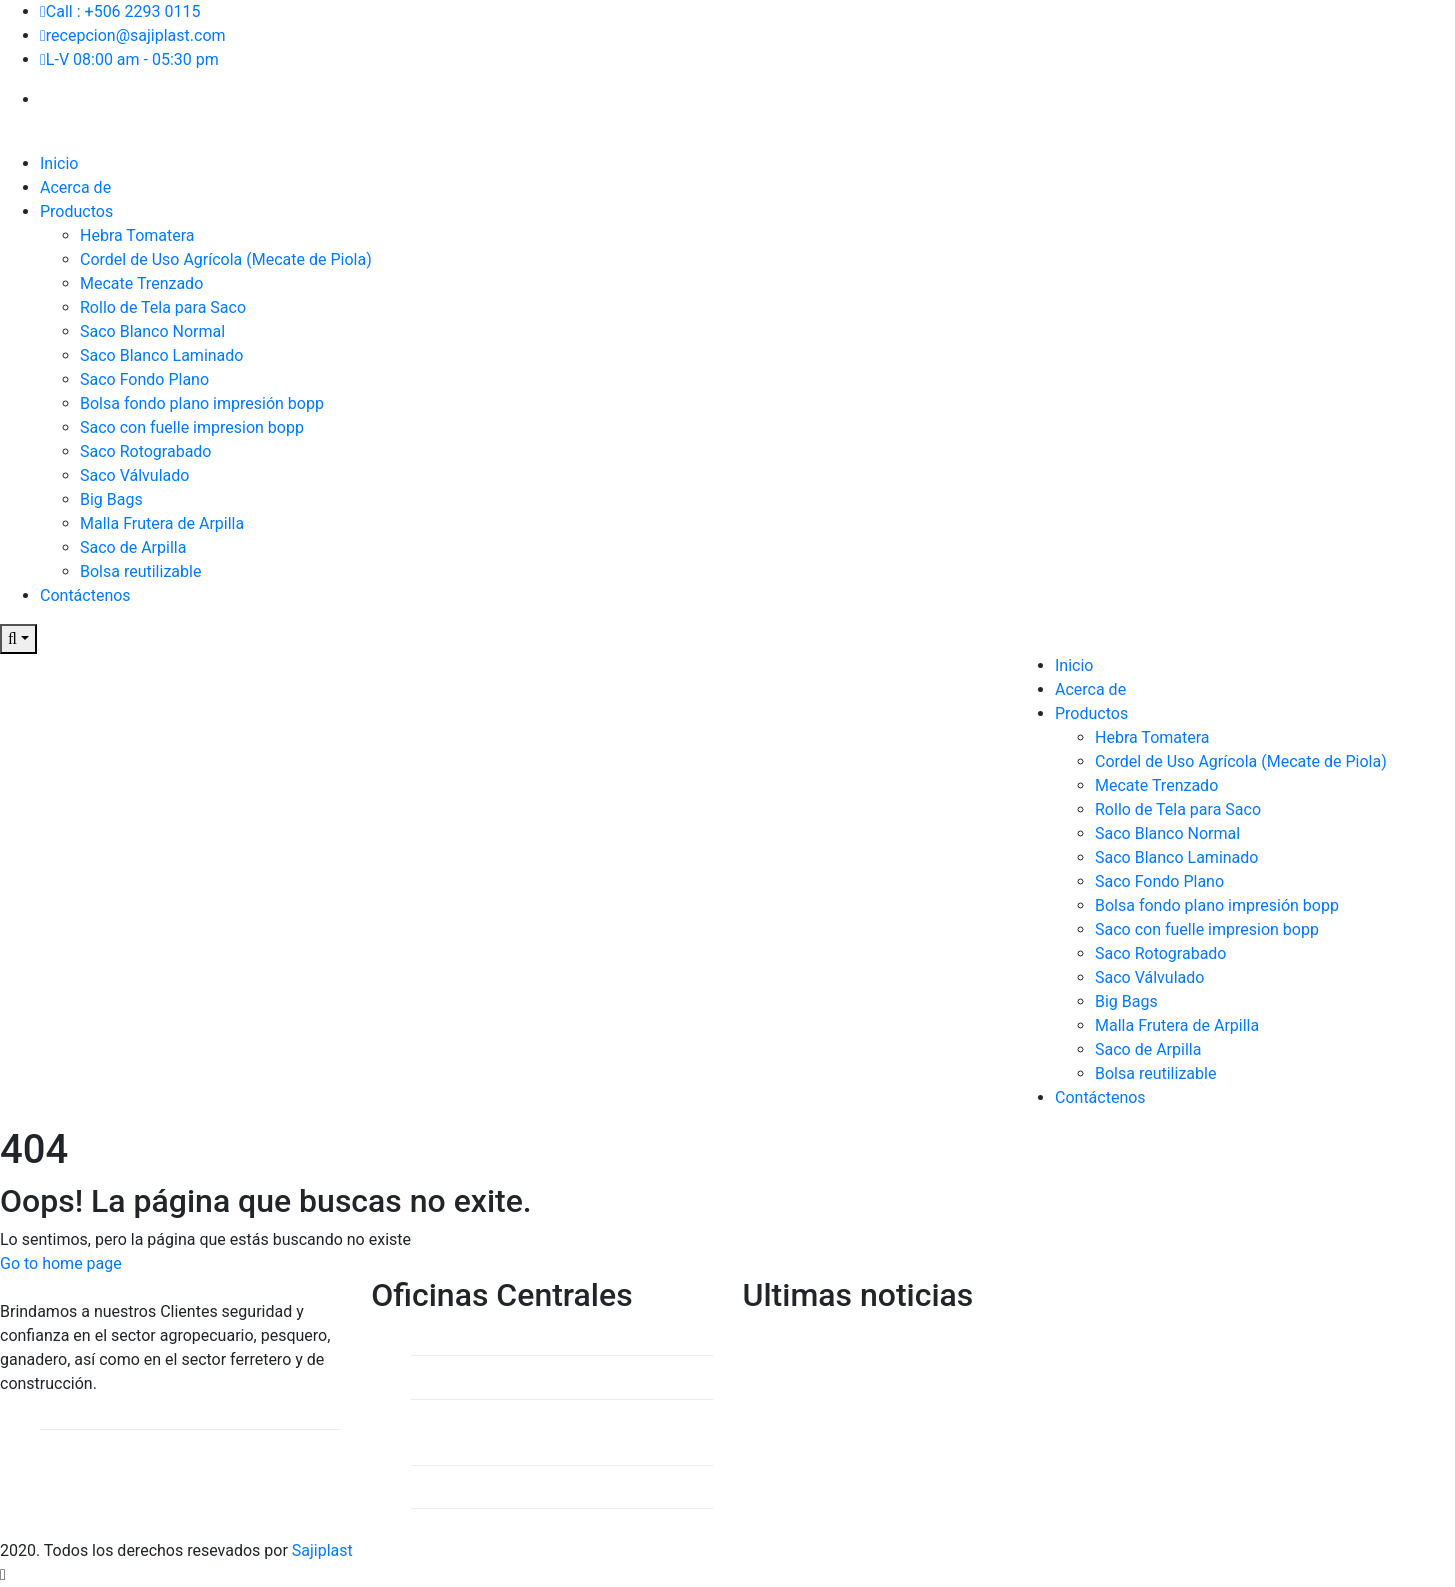 The height and width of the screenshot is (1587, 1455). Describe the element at coordinates (152, 331) in the screenshot. I see `Saco Blanco Normal` at that location.